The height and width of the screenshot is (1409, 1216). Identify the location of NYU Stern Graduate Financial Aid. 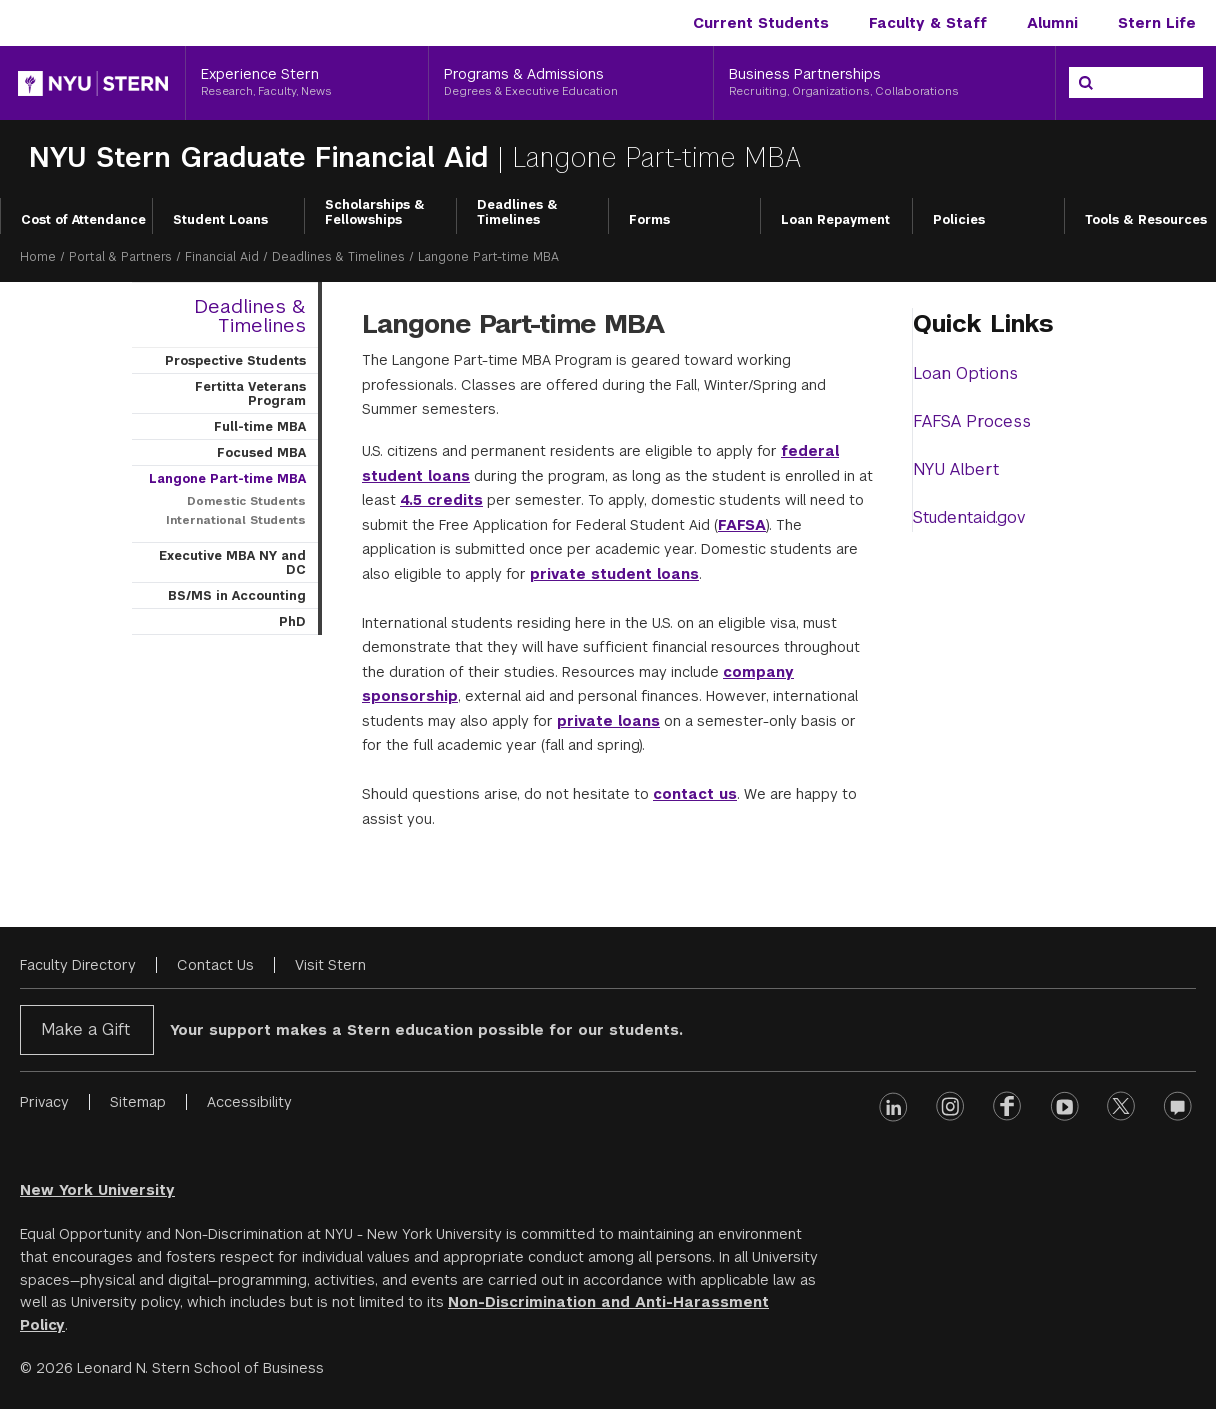
(258, 157).